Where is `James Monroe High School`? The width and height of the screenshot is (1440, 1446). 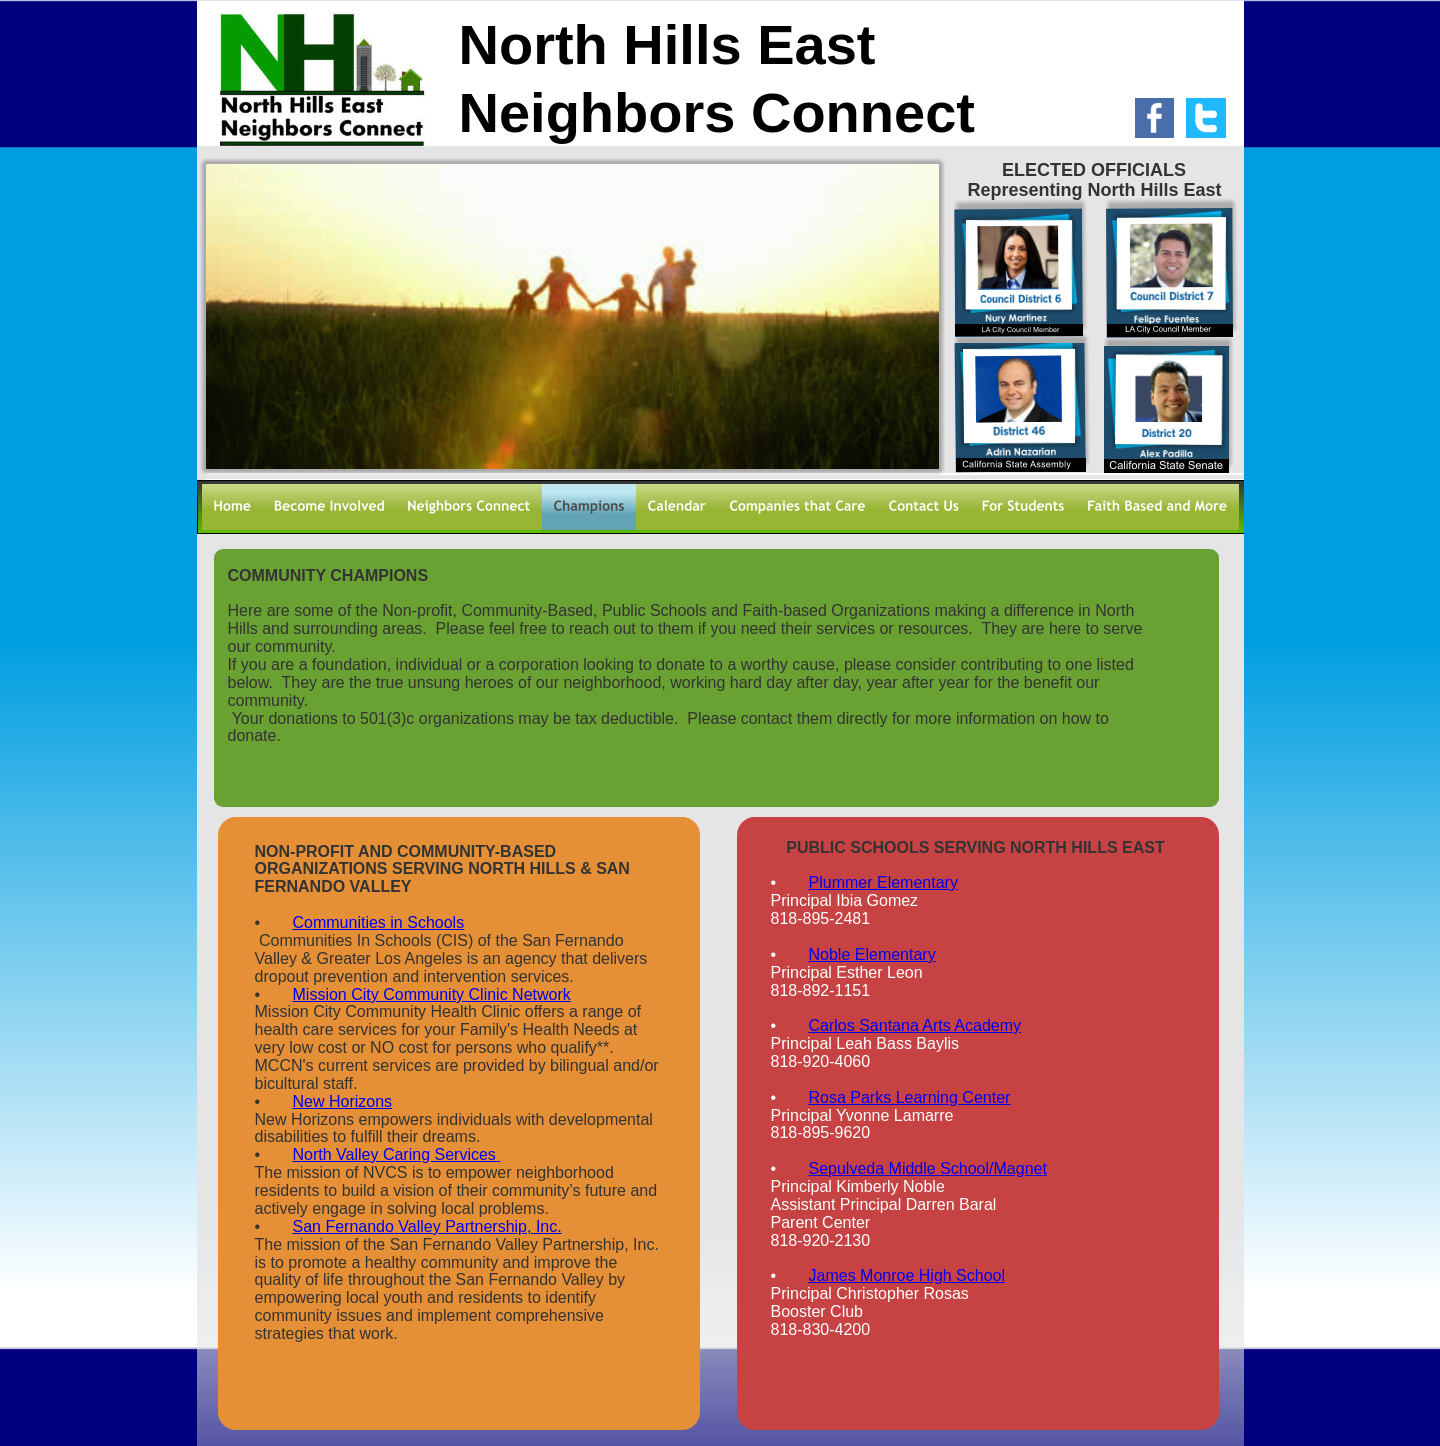 James Monroe High School is located at coordinates (907, 1275).